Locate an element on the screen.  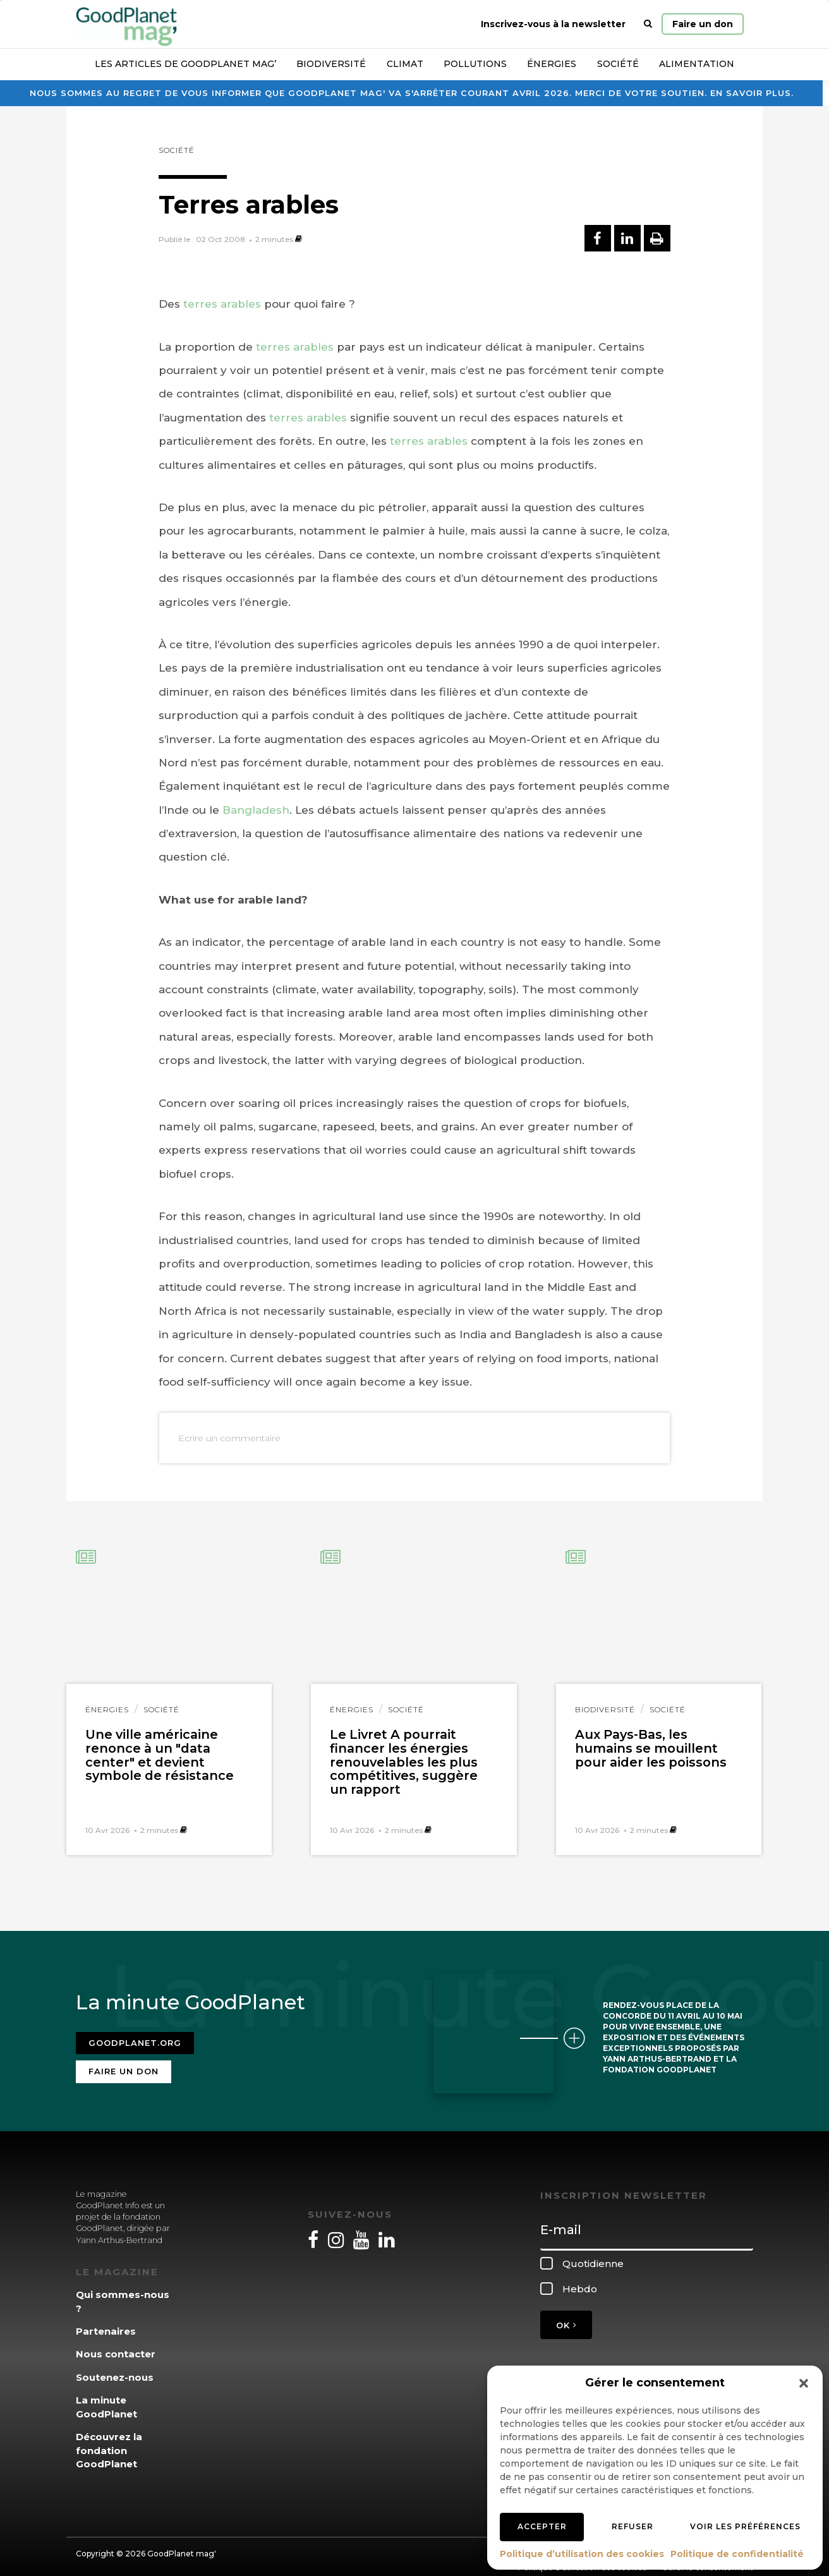
Nous contacter is located at coordinates (115, 2346).